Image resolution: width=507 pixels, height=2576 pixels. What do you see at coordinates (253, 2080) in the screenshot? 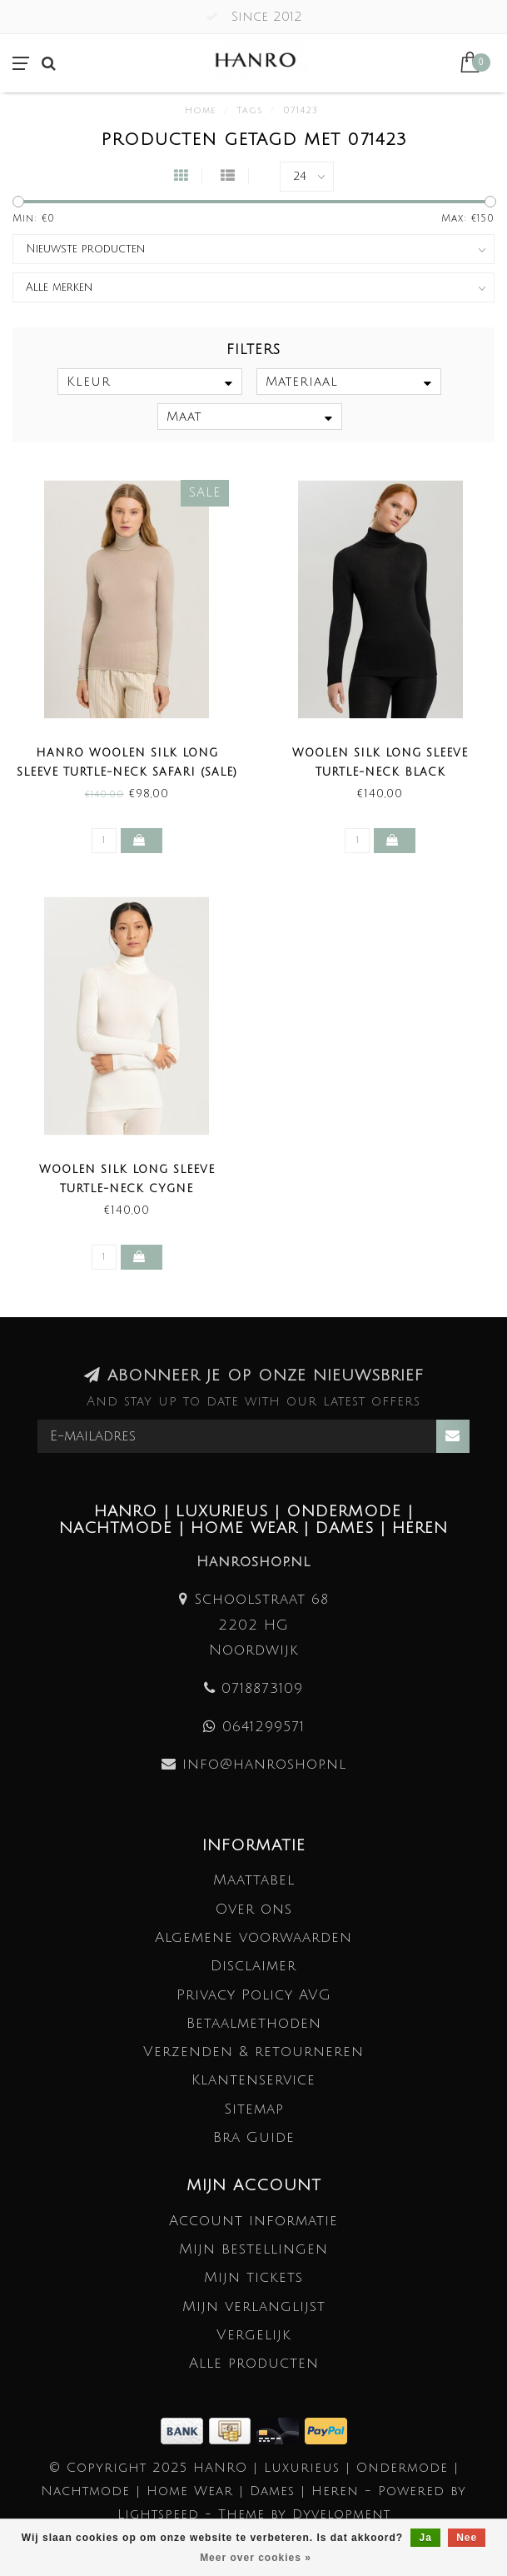
I see `Klantenservice` at bounding box center [253, 2080].